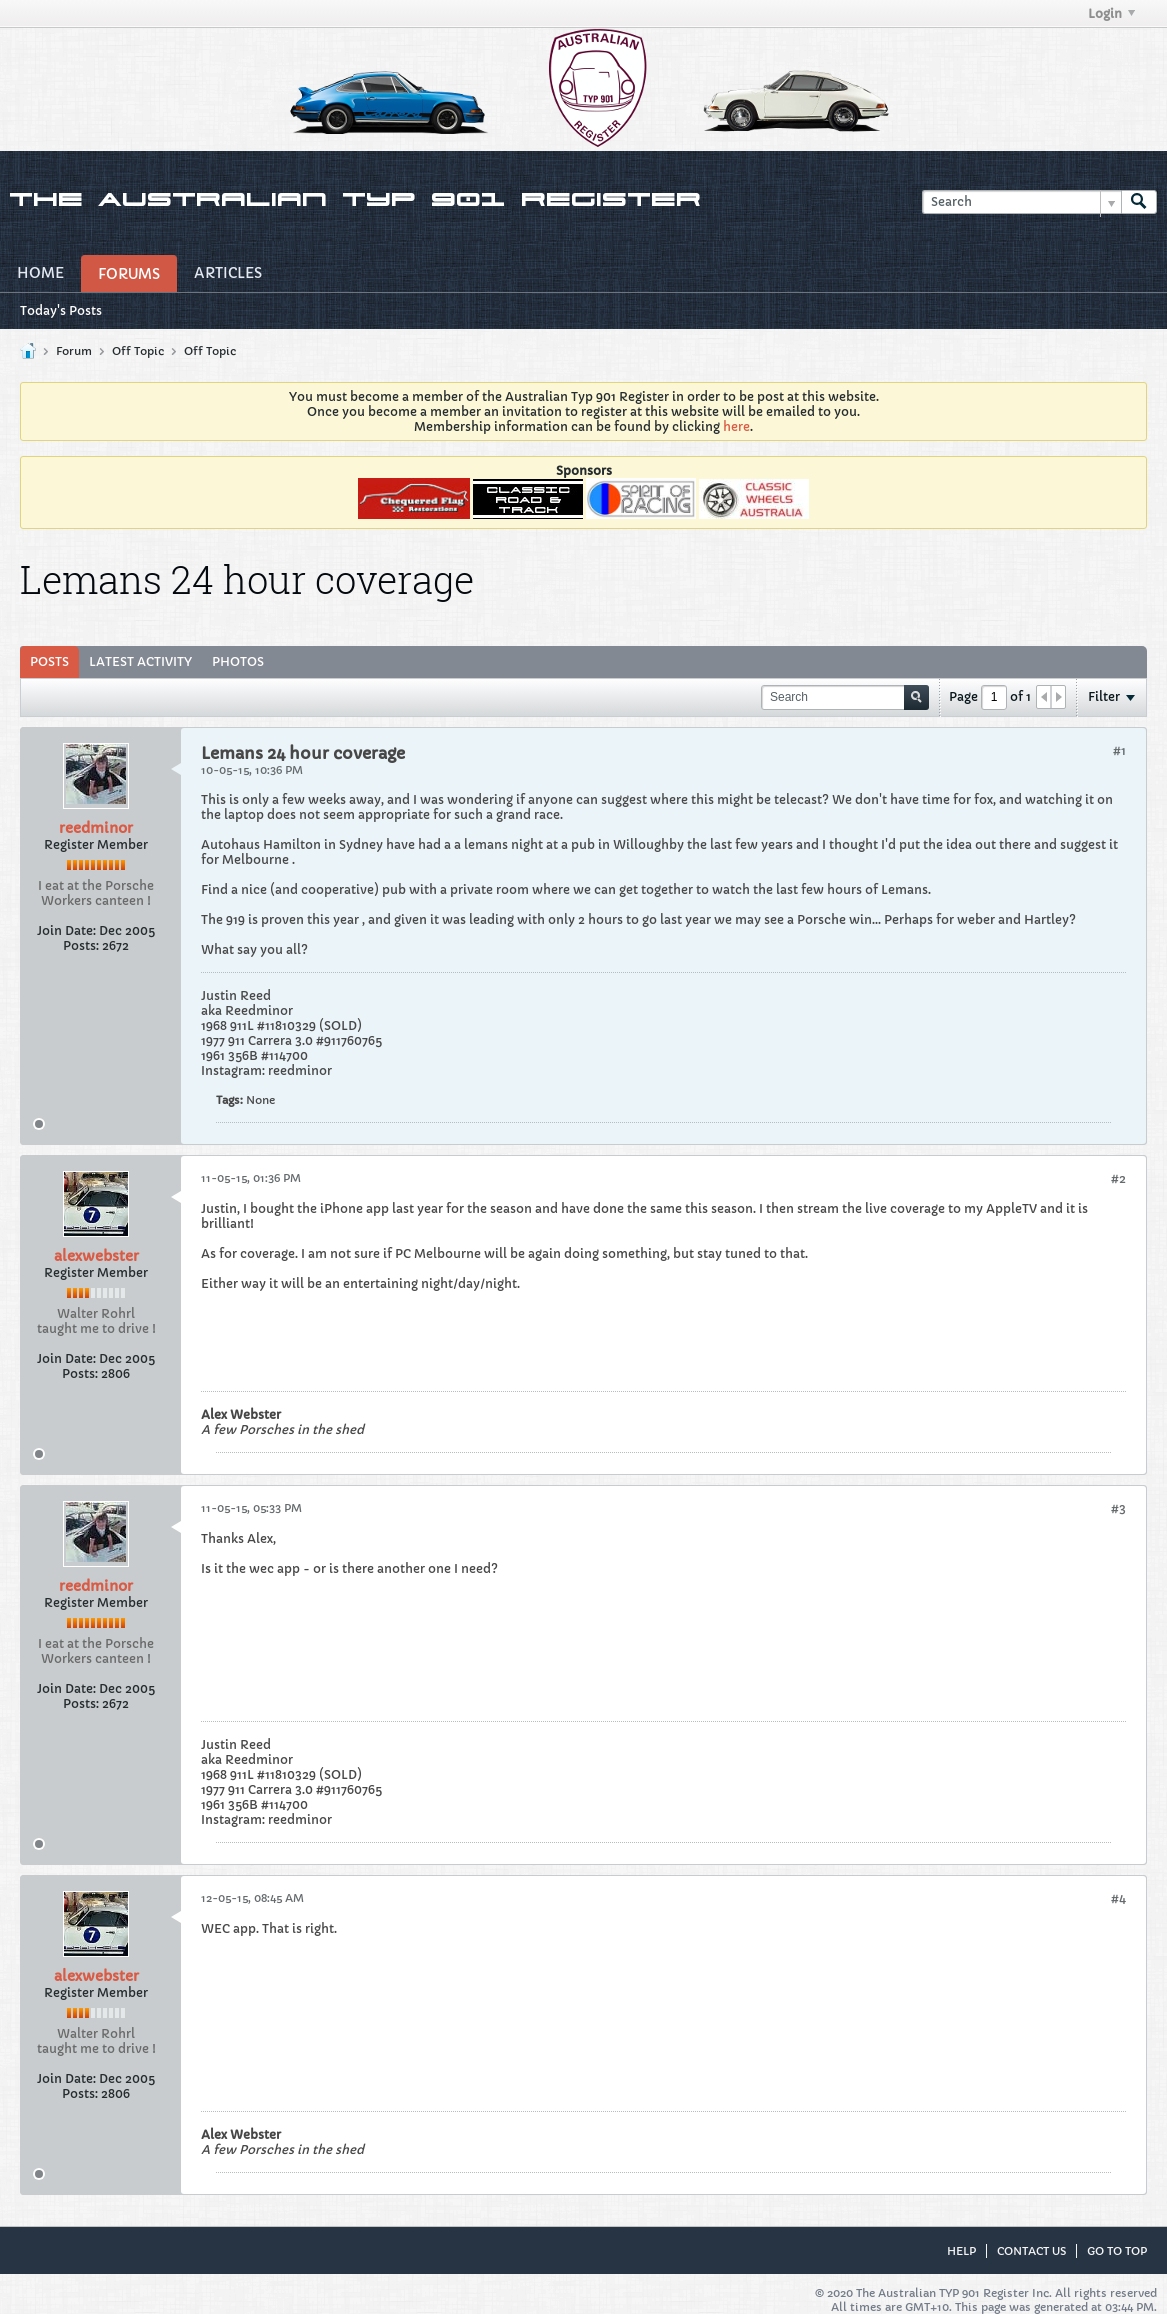  What do you see at coordinates (138, 351) in the screenshot?
I see `Off Topic` at bounding box center [138, 351].